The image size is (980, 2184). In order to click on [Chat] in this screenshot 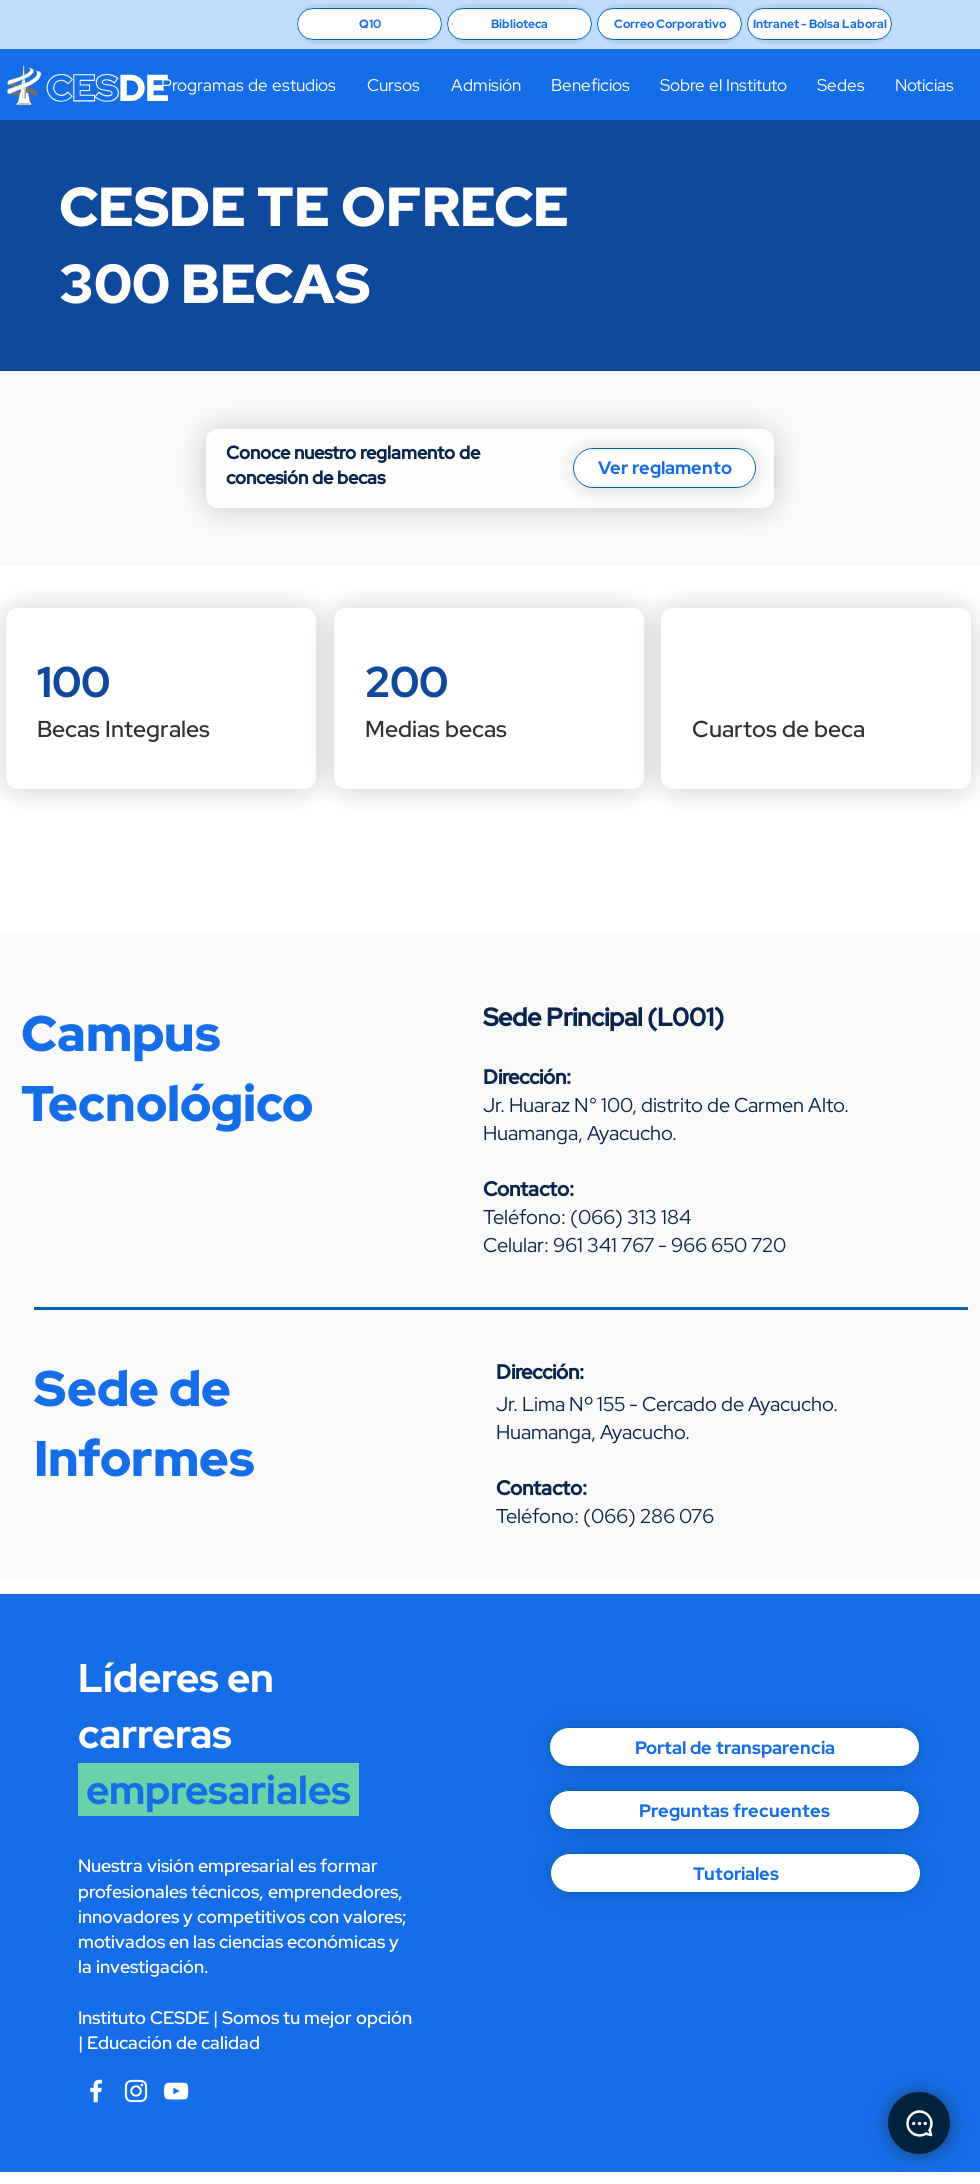, I will do `click(919, 2123)`.